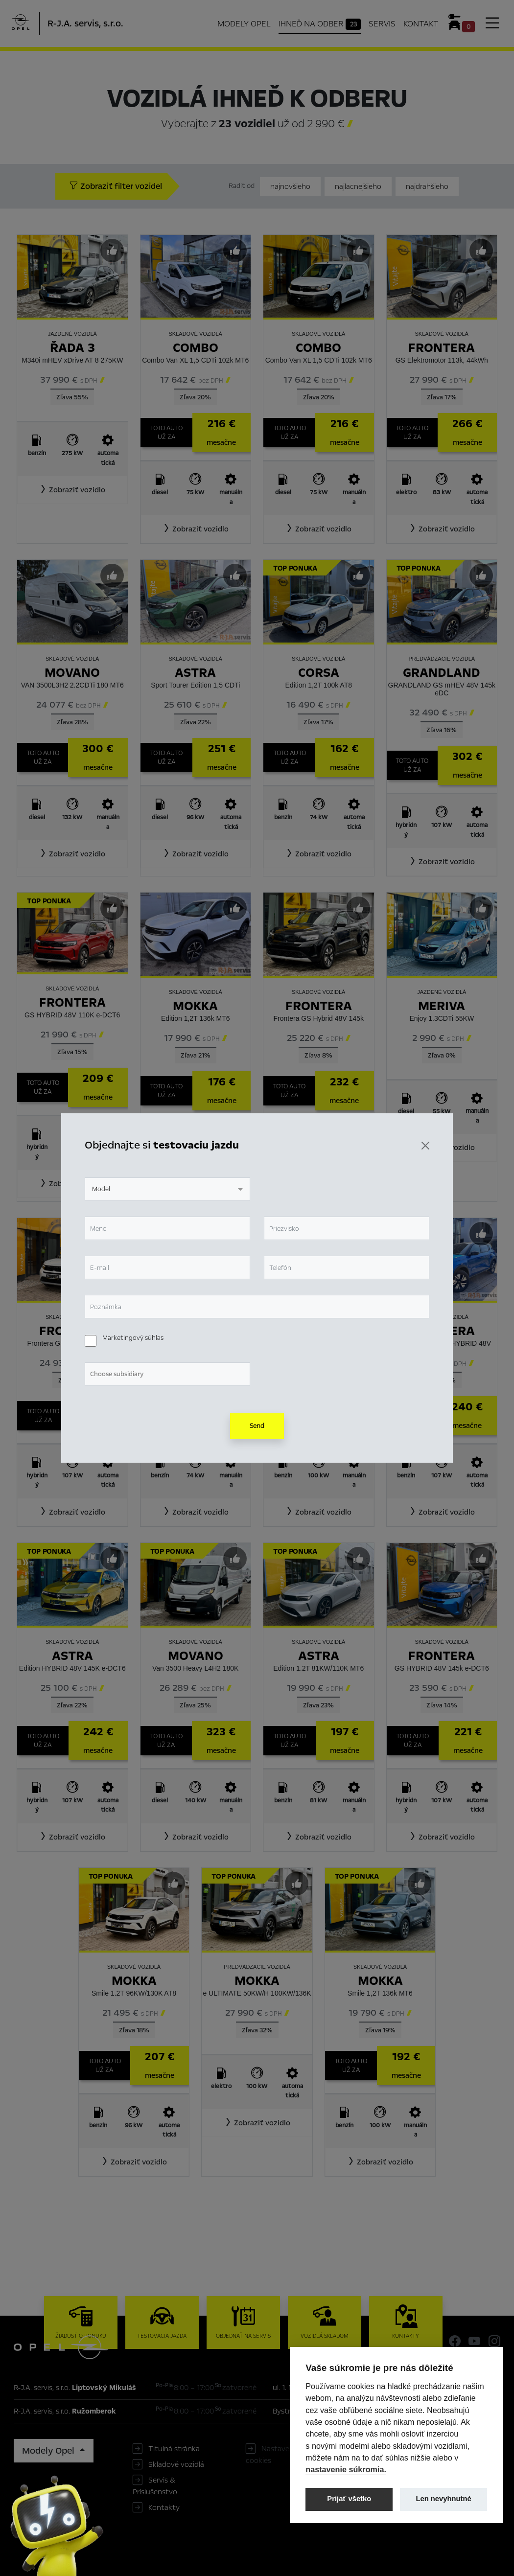 This screenshot has height=2576, width=514. Describe the element at coordinates (443, 2499) in the screenshot. I see `Len nevyhnutné` at that location.